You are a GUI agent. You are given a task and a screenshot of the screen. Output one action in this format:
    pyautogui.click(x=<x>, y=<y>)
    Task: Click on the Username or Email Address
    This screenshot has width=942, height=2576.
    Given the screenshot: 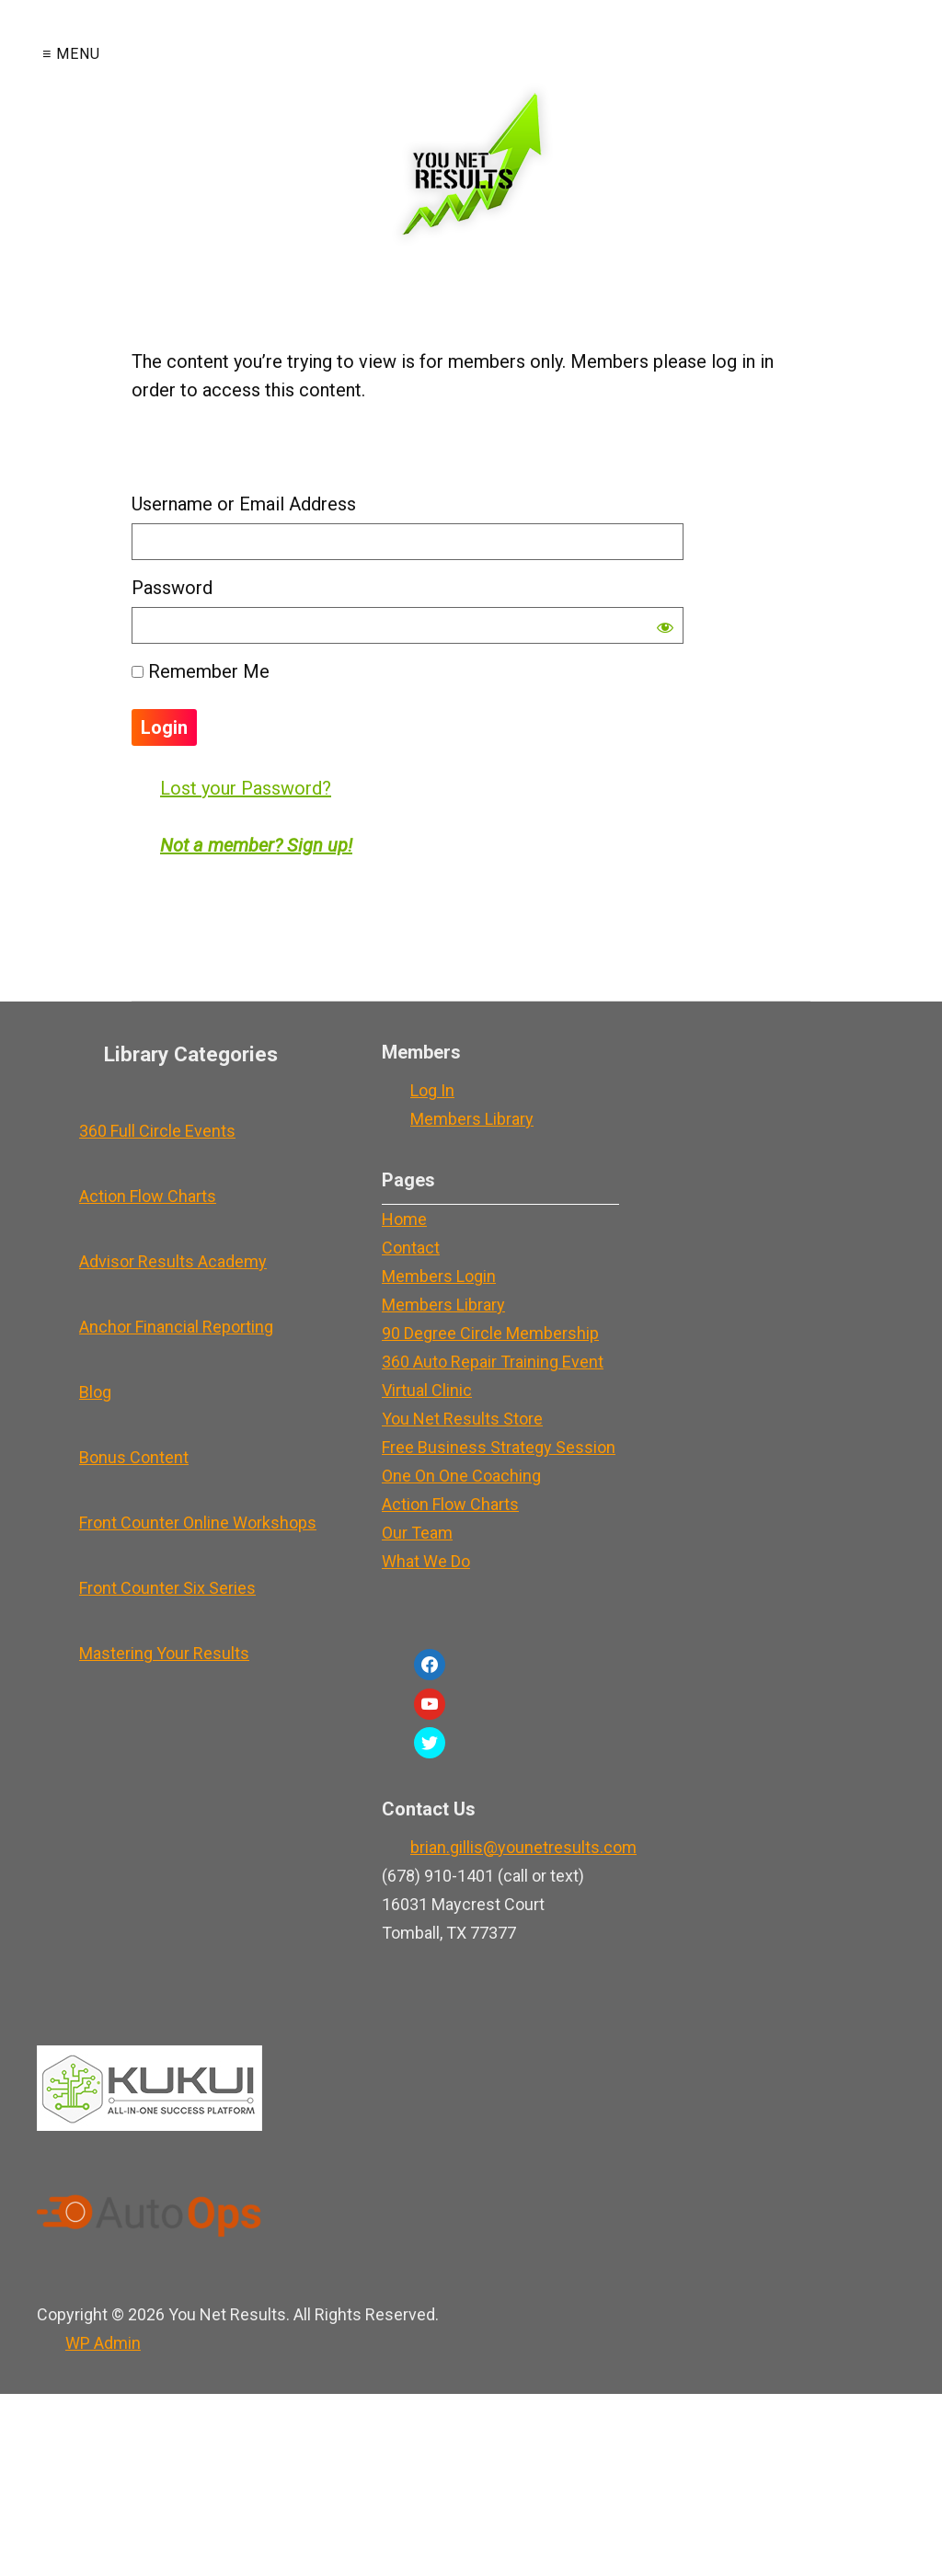 What is the action you would take?
    pyautogui.click(x=244, y=504)
    